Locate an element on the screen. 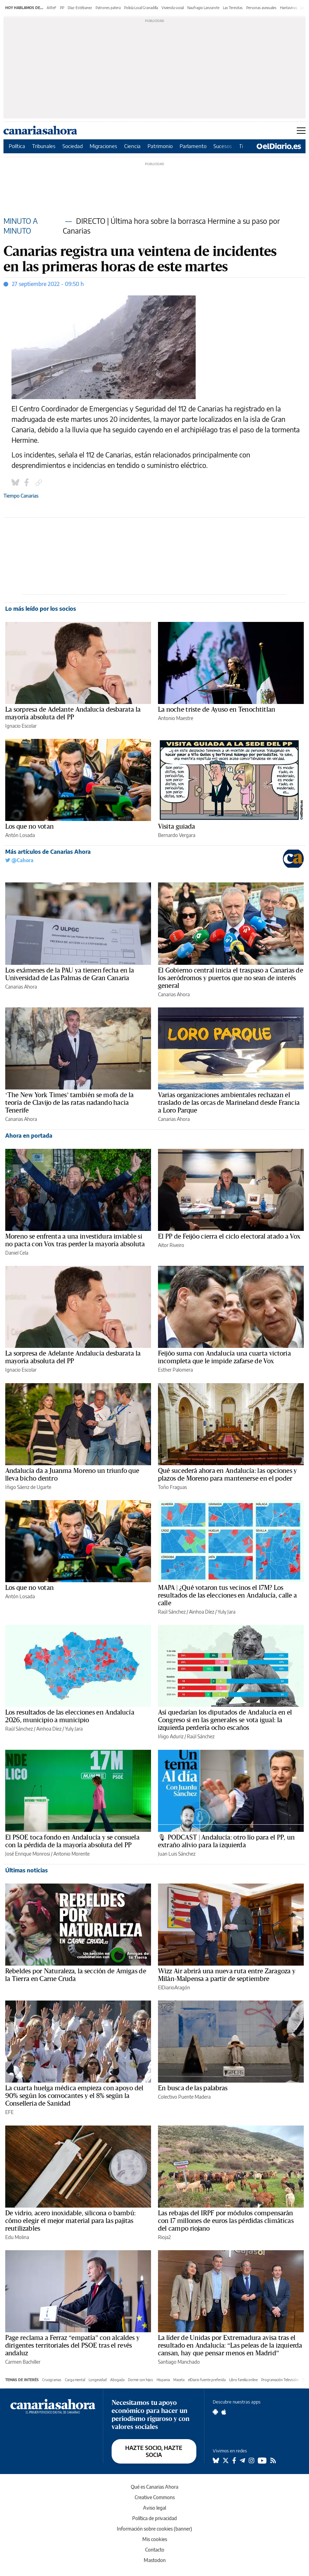 This screenshot has height=2576, width=309. Creative Commons is located at coordinates (155, 2497).